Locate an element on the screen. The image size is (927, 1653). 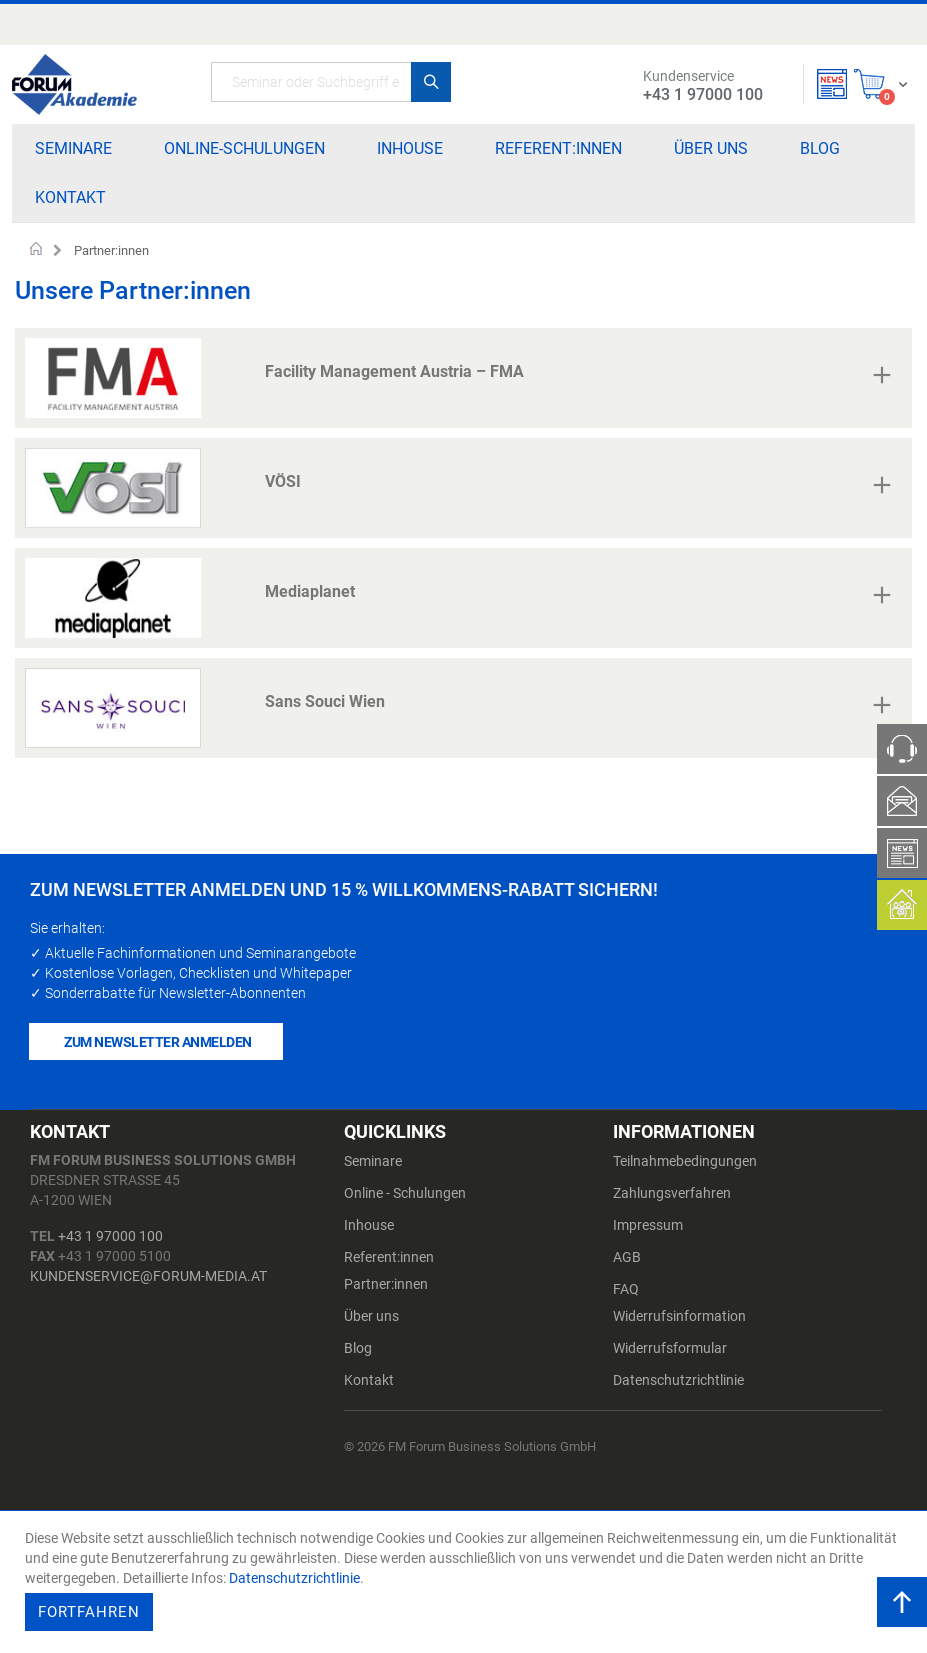
Kontakt is located at coordinates (369, 1380).